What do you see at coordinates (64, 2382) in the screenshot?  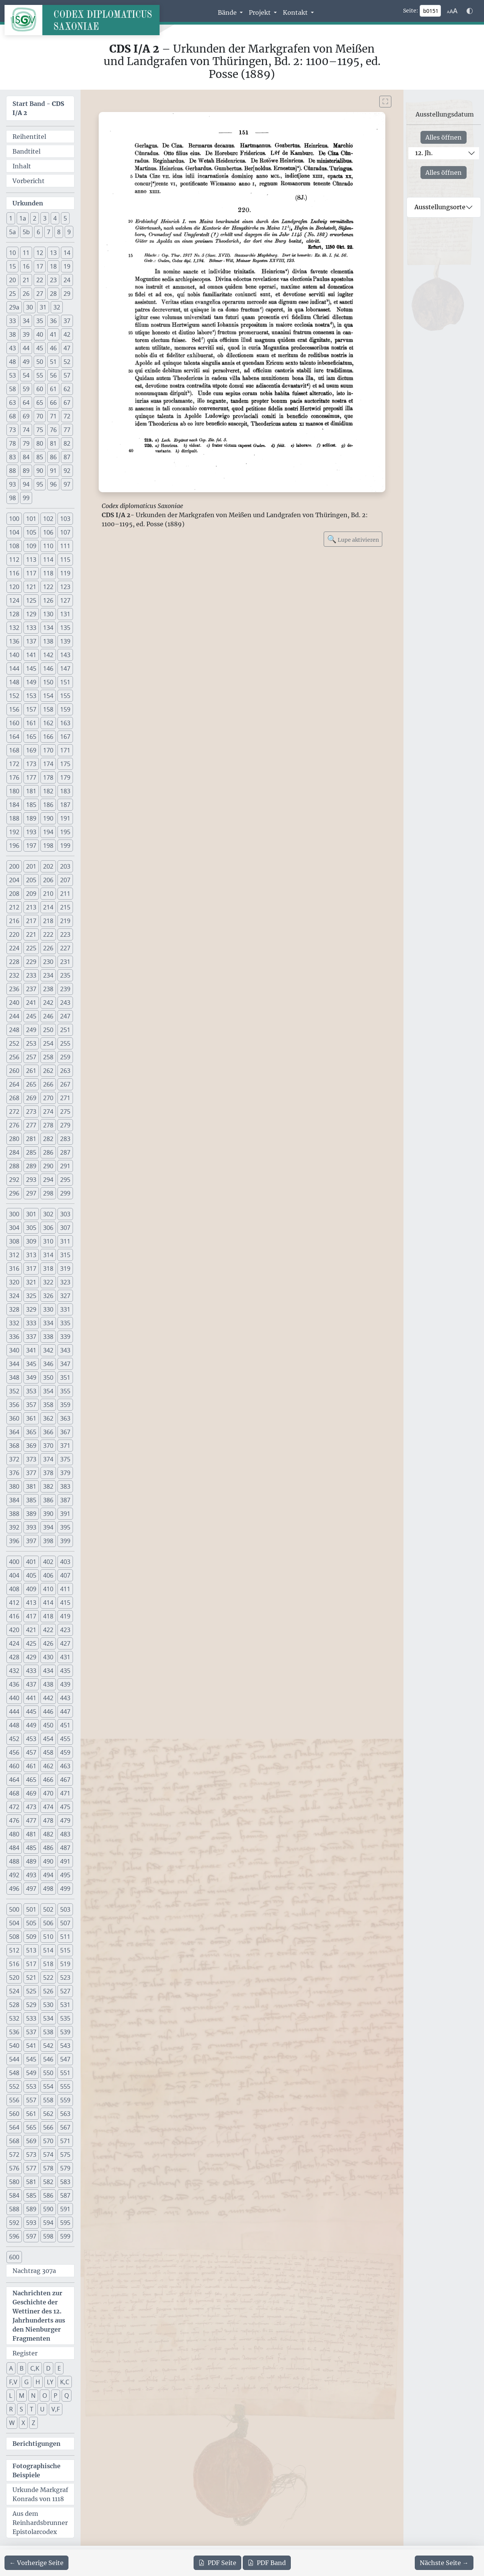 I see `K,C [button]` at bounding box center [64, 2382].